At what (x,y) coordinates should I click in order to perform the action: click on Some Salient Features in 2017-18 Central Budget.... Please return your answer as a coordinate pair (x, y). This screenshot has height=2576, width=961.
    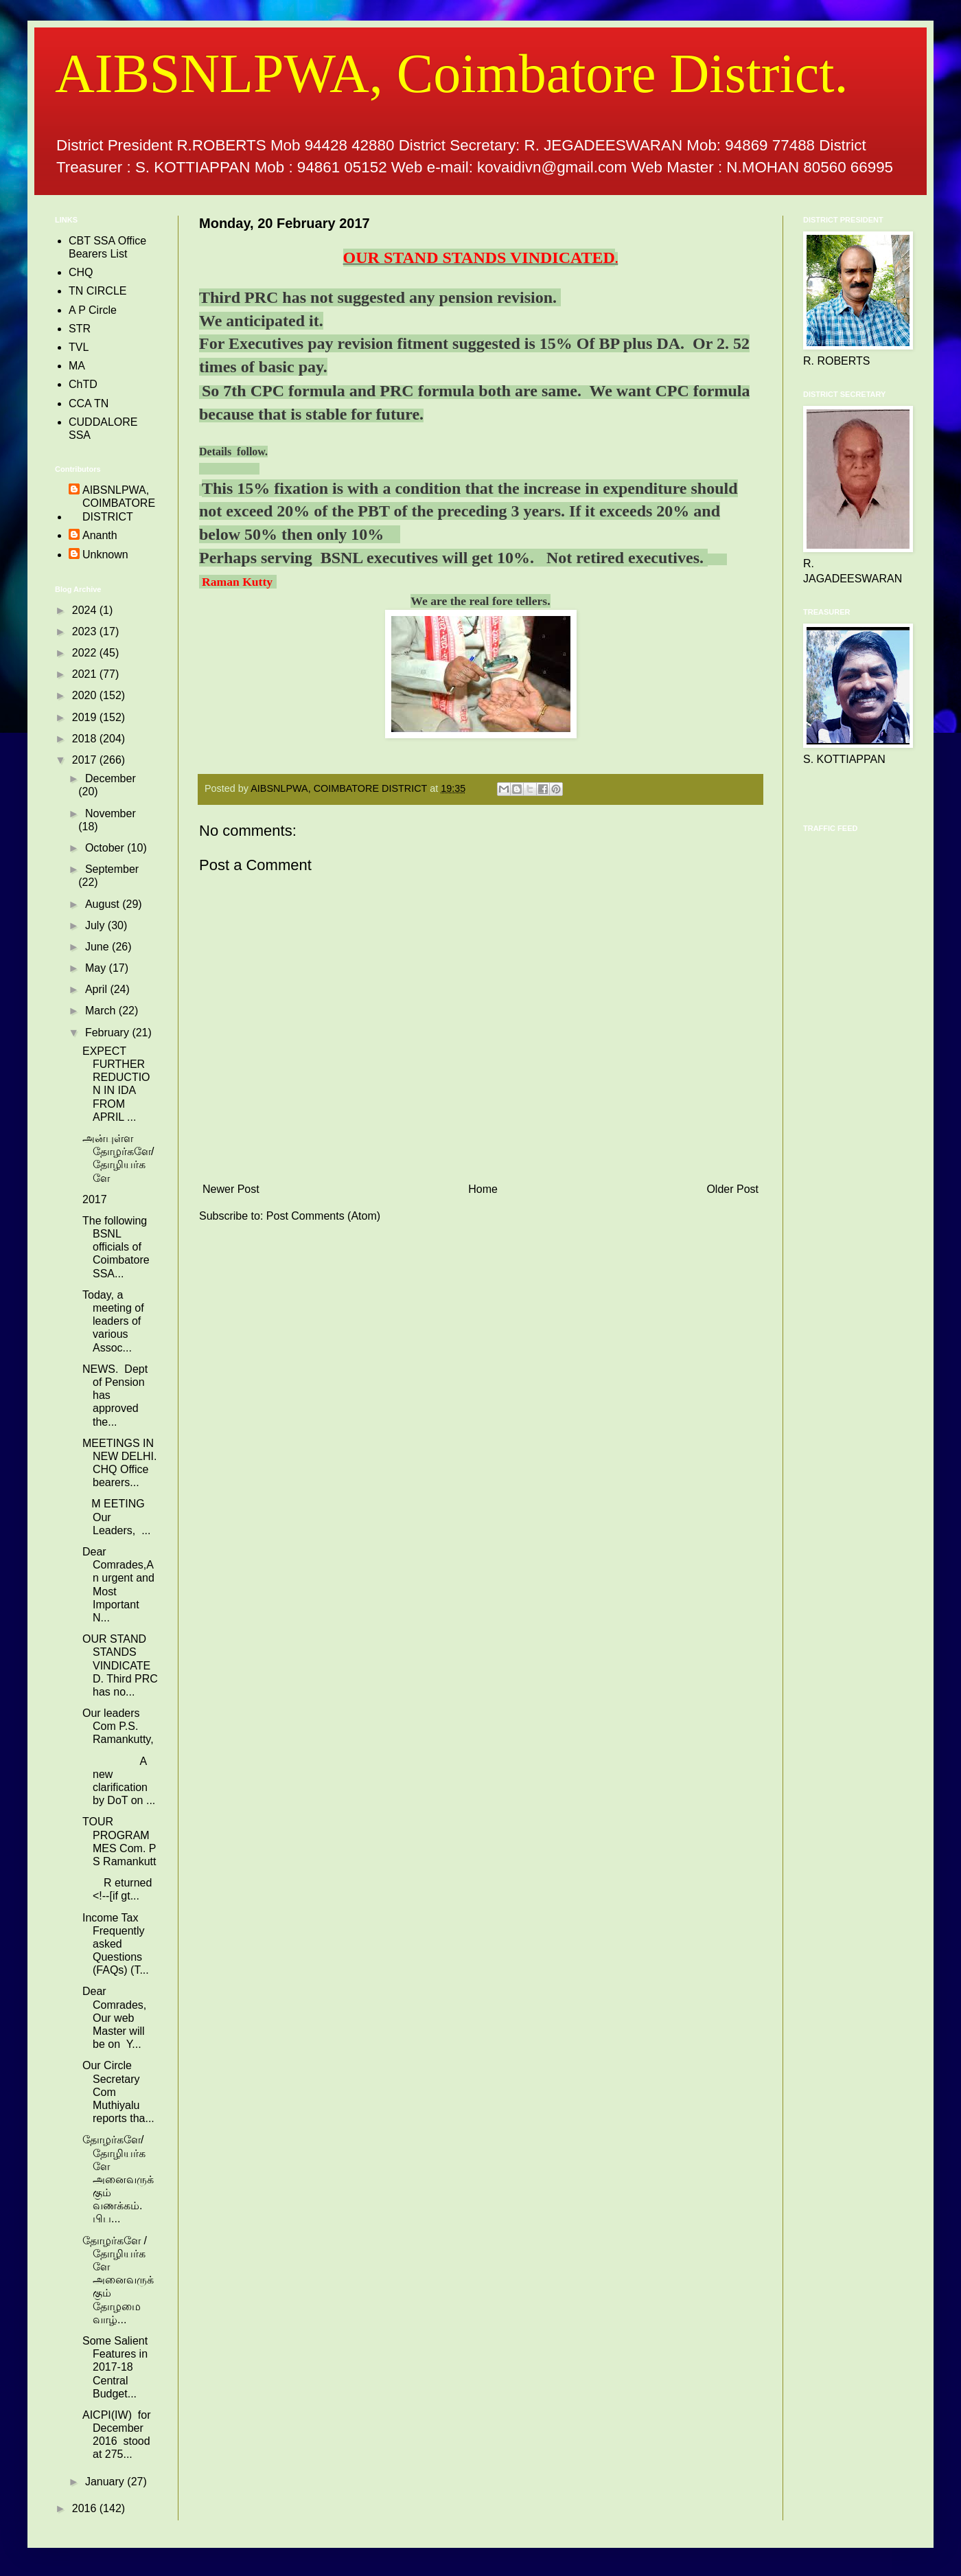
    Looking at the image, I should click on (115, 2367).